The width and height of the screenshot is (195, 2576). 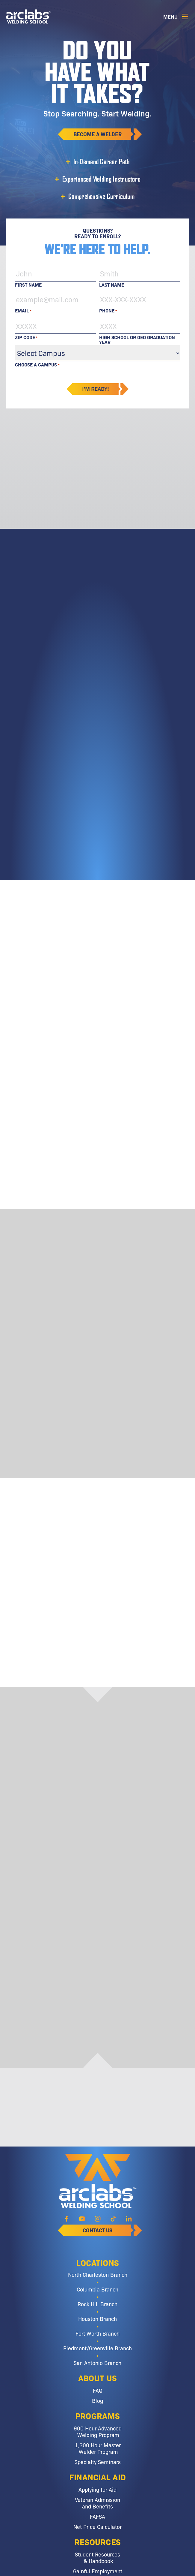 What do you see at coordinates (97, 2377) in the screenshot?
I see `About Us` at bounding box center [97, 2377].